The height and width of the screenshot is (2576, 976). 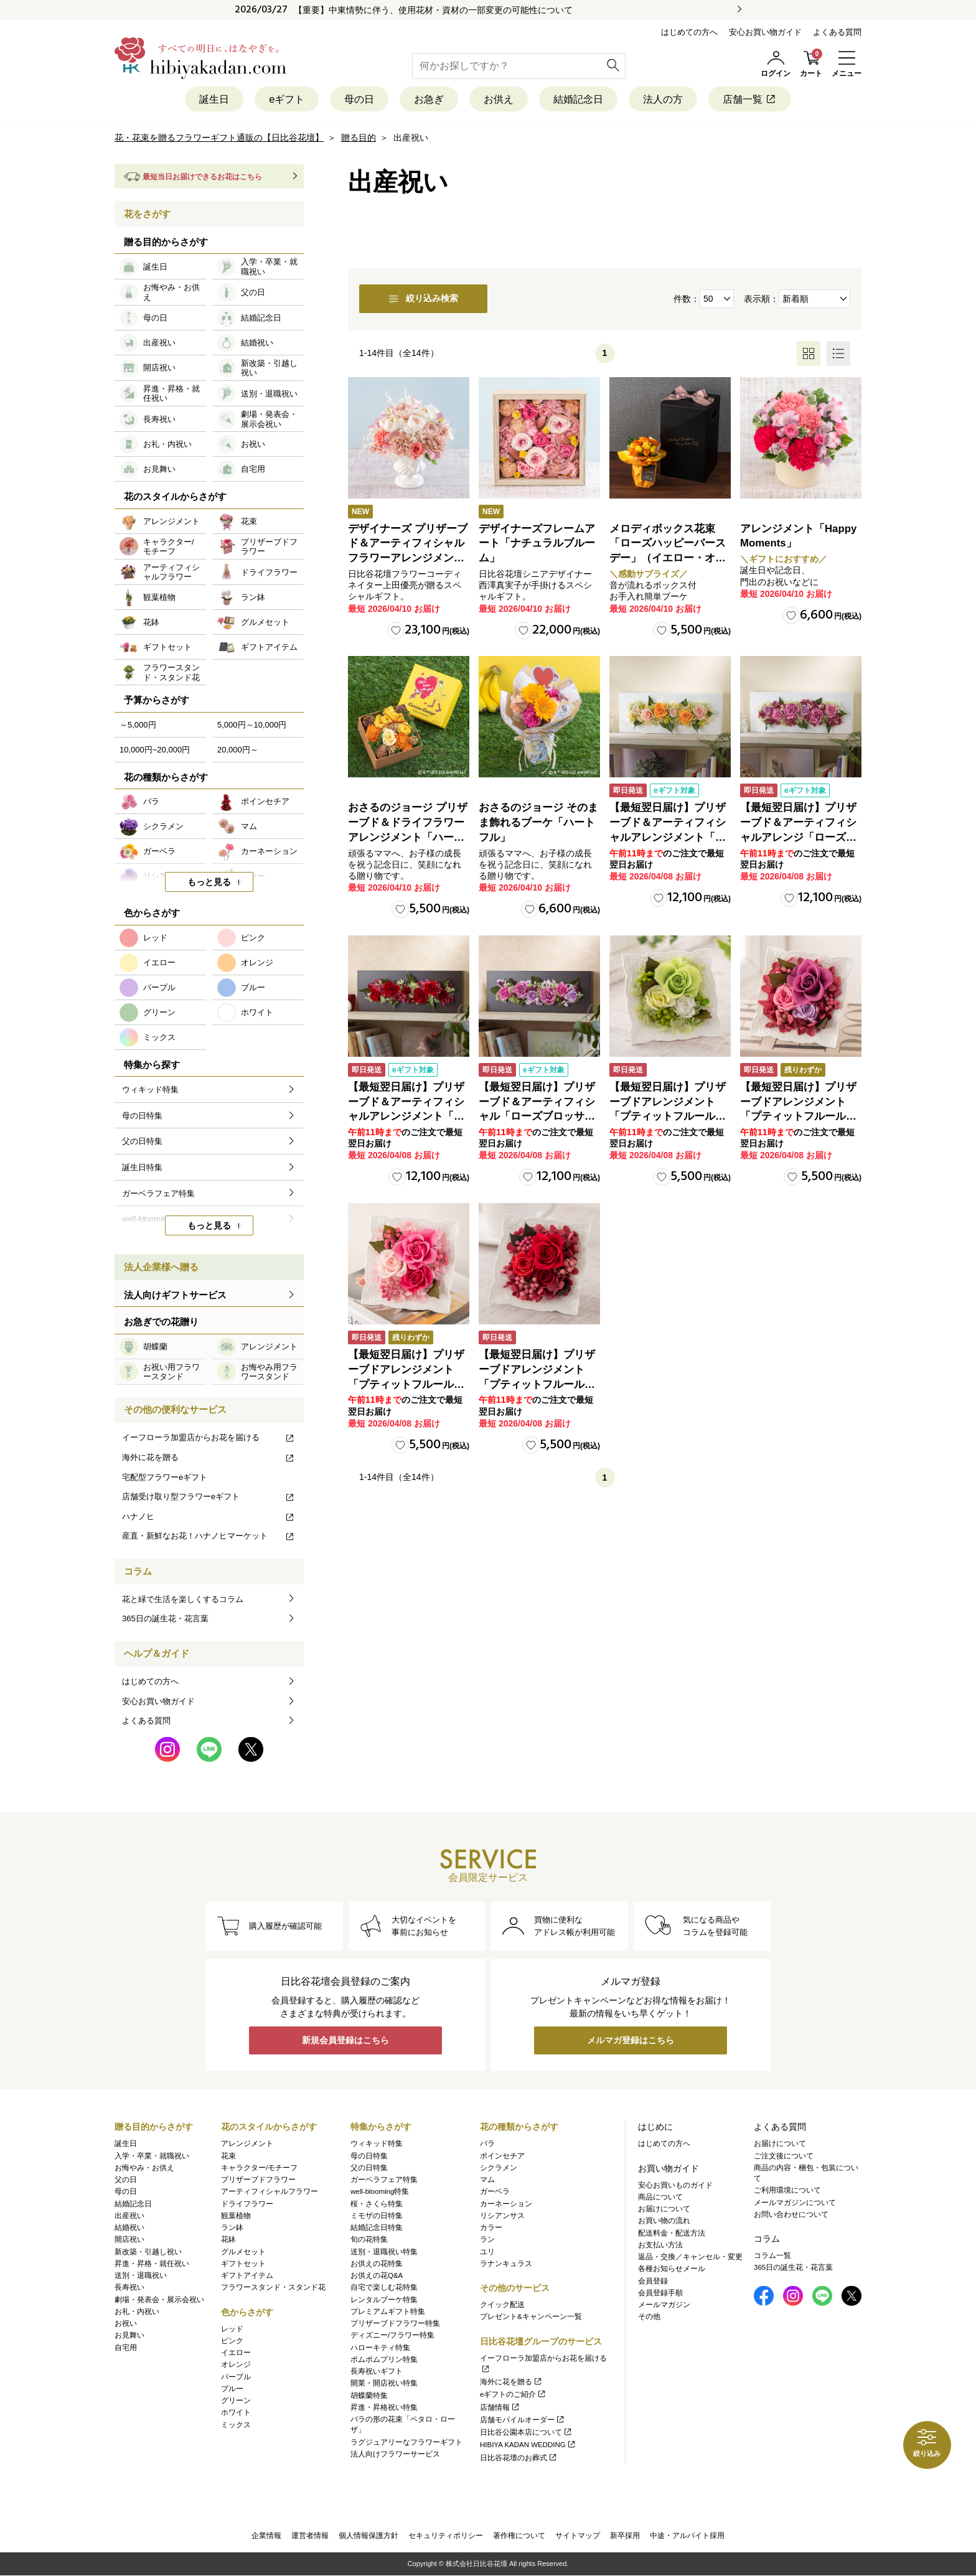 I want to click on はじめての方へ, so click(x=689, y=32).